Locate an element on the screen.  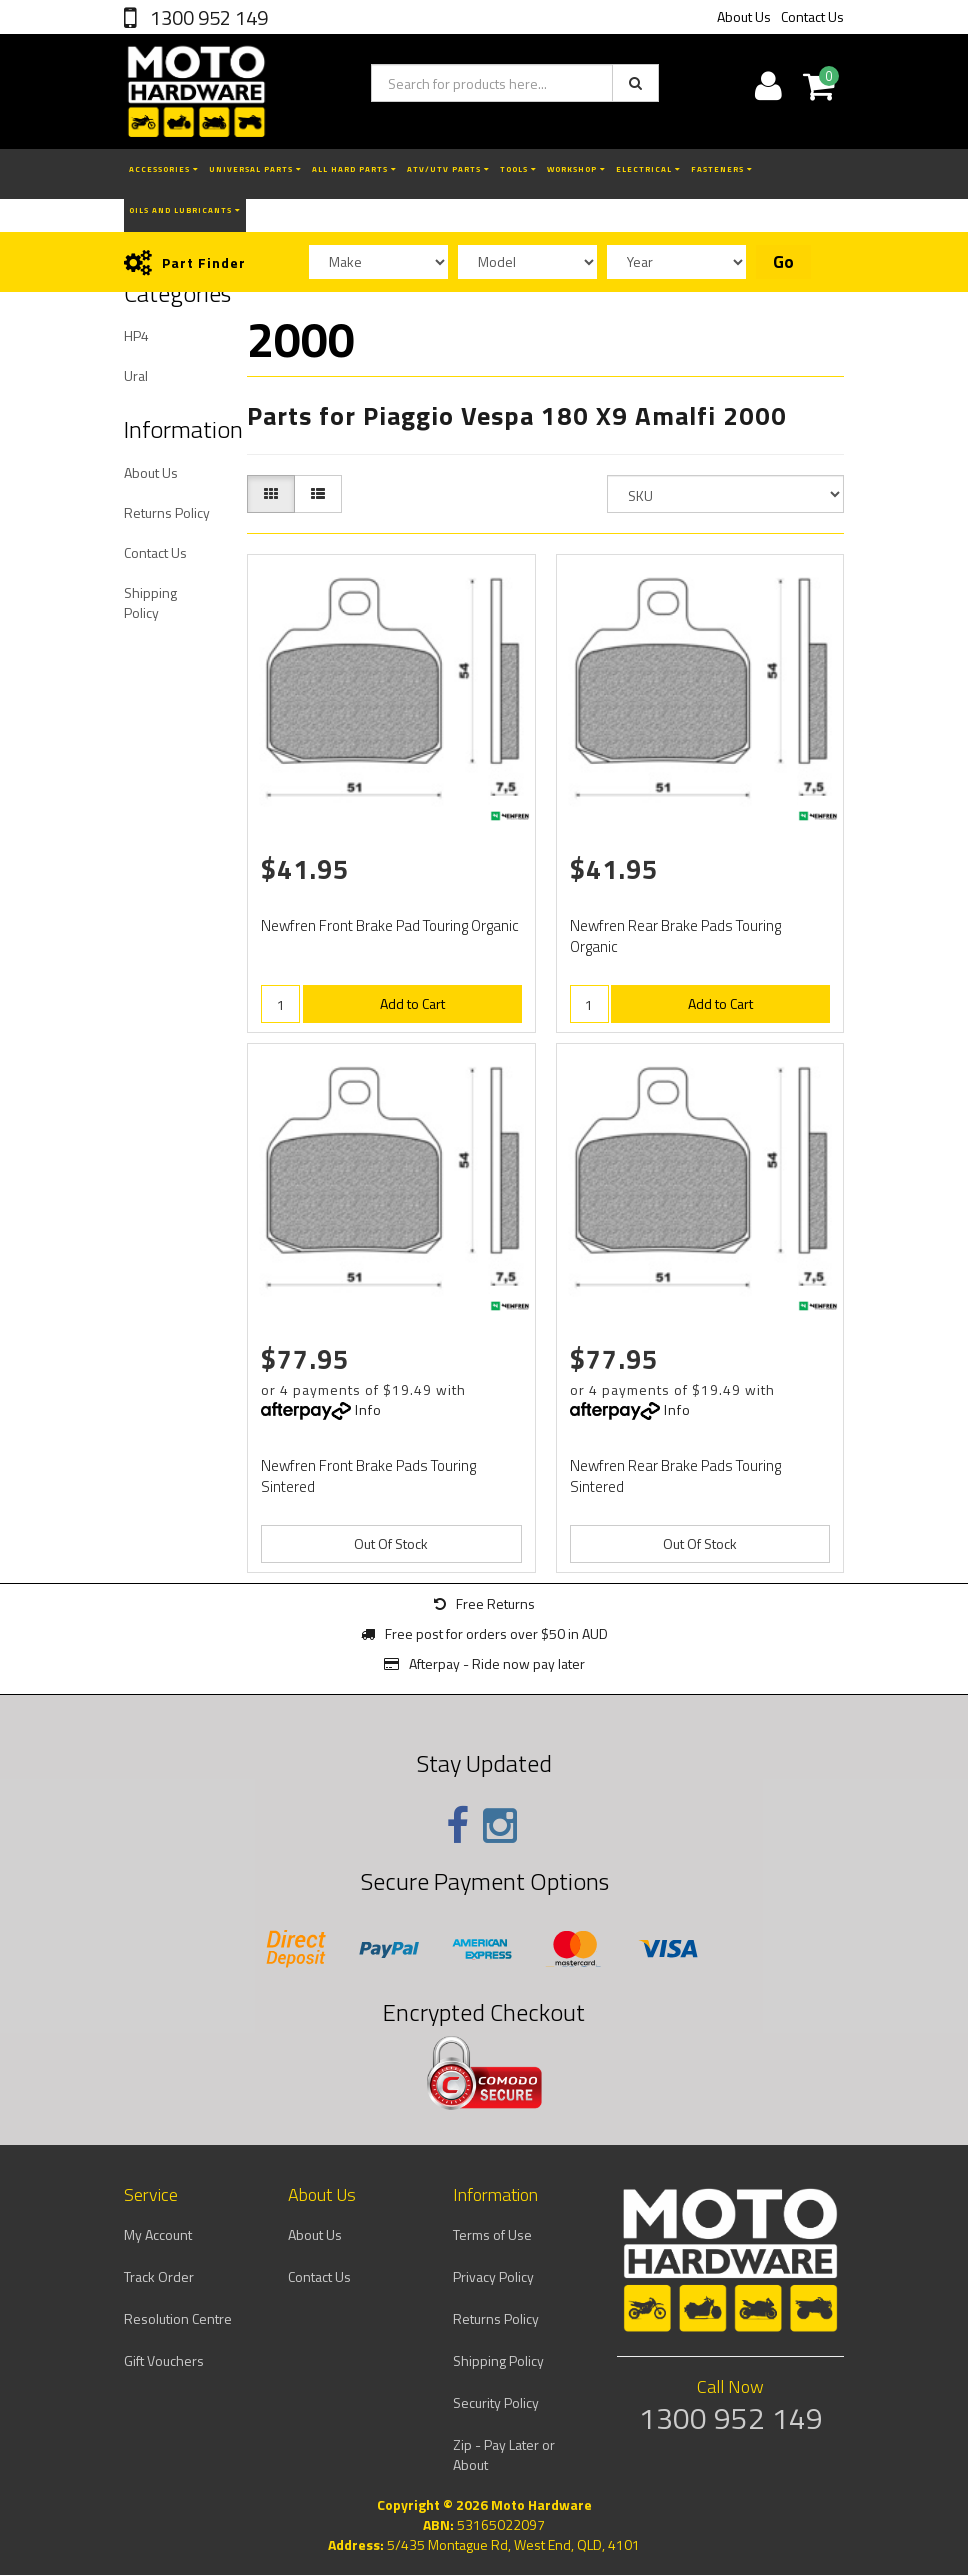
Newfren Front Brake Pads Touring Sintered is located at coordinates (368, 1476).